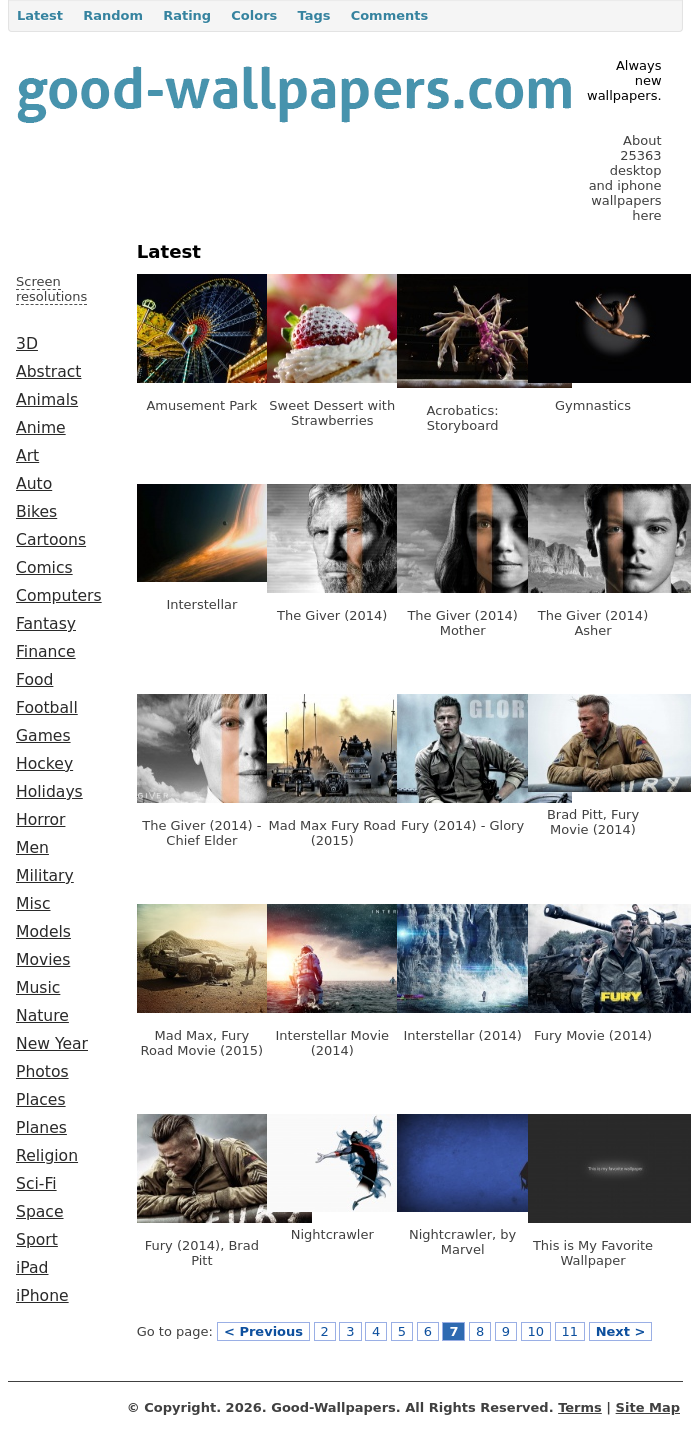 This screenshot has width=691, height=1453. Describe the element at coordinates (313, 15) in the screenshot. I see `Tags` at that location.